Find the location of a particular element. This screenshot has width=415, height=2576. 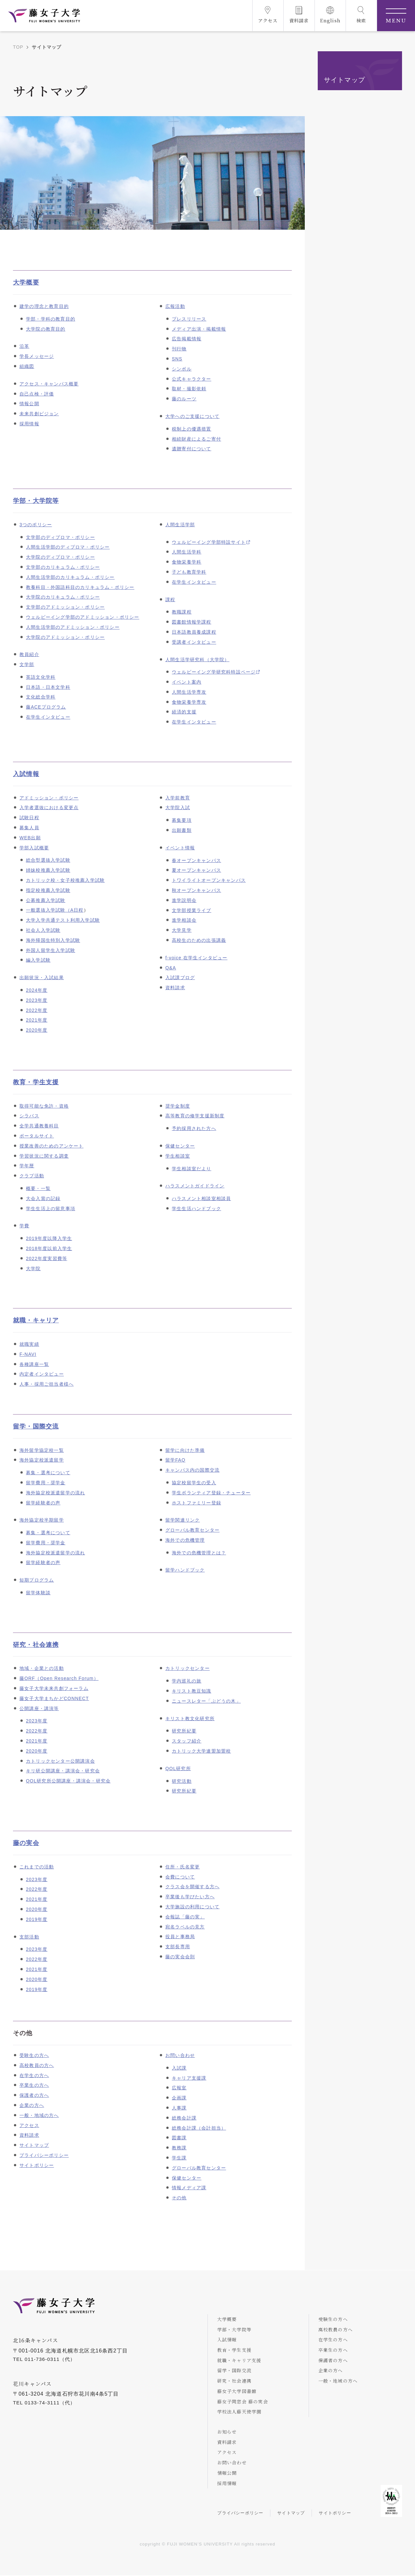

研究・社会連携 is located at coordinates (36, 1644).